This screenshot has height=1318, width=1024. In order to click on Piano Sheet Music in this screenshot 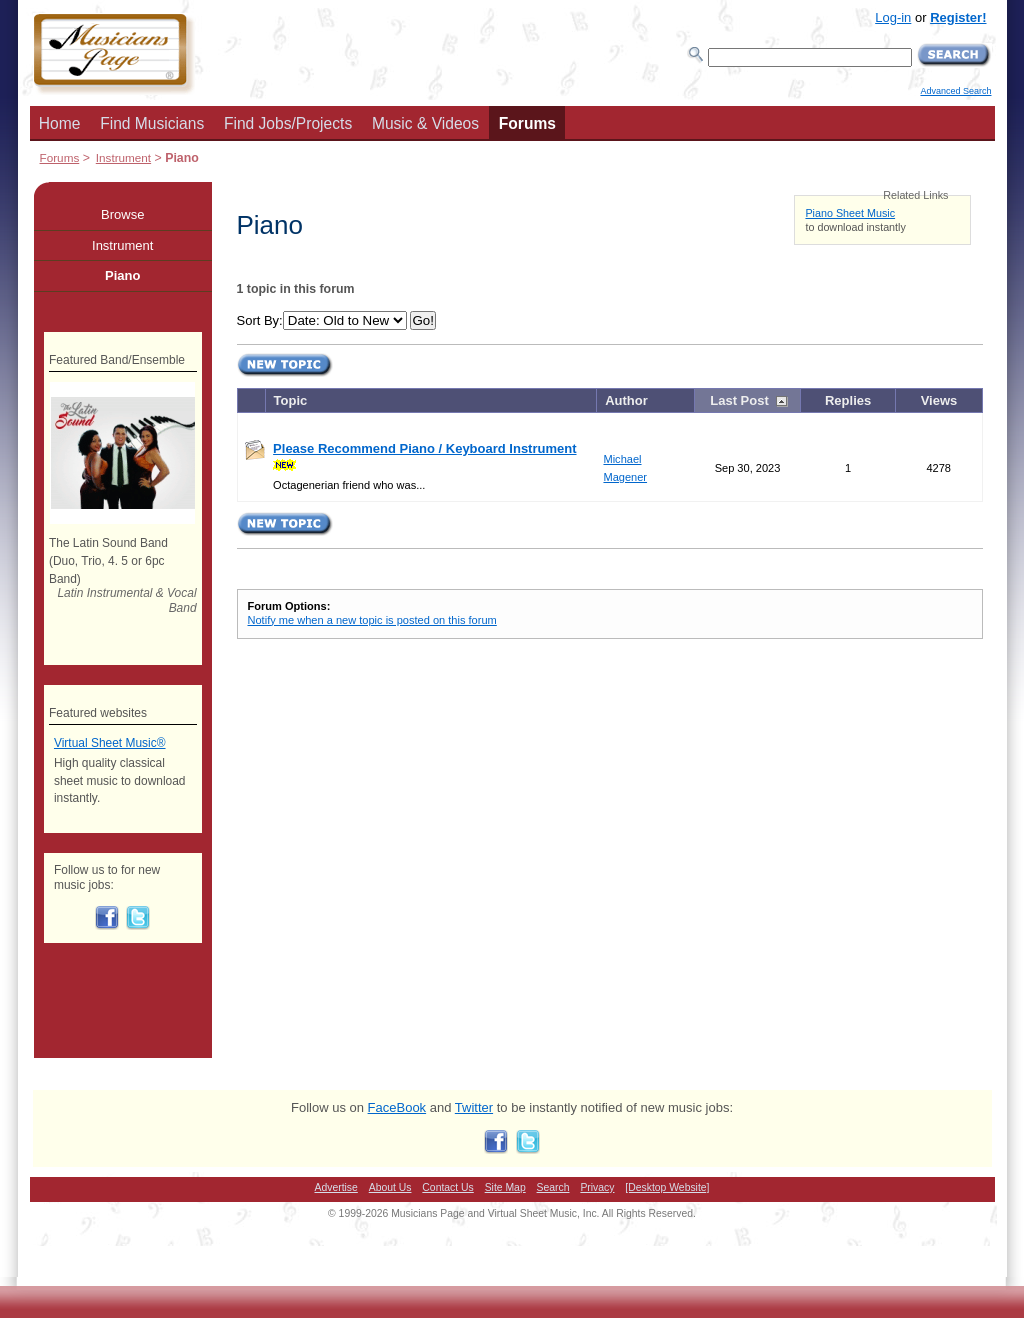, I will do `click(850, 213)`.